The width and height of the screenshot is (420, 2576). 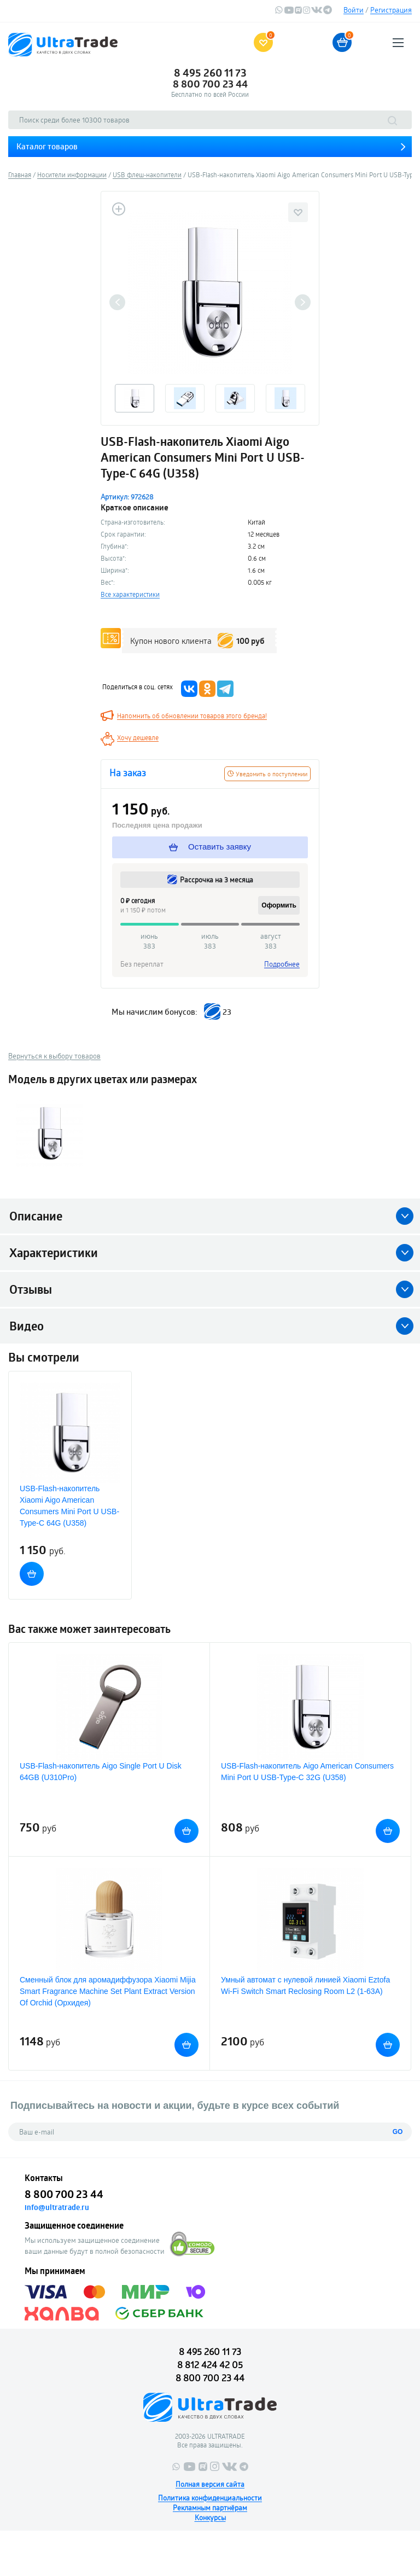 What do you see at coordinates (398, 2132) in the screenshot?
I see `GO` at bounding box center [398, 2132].